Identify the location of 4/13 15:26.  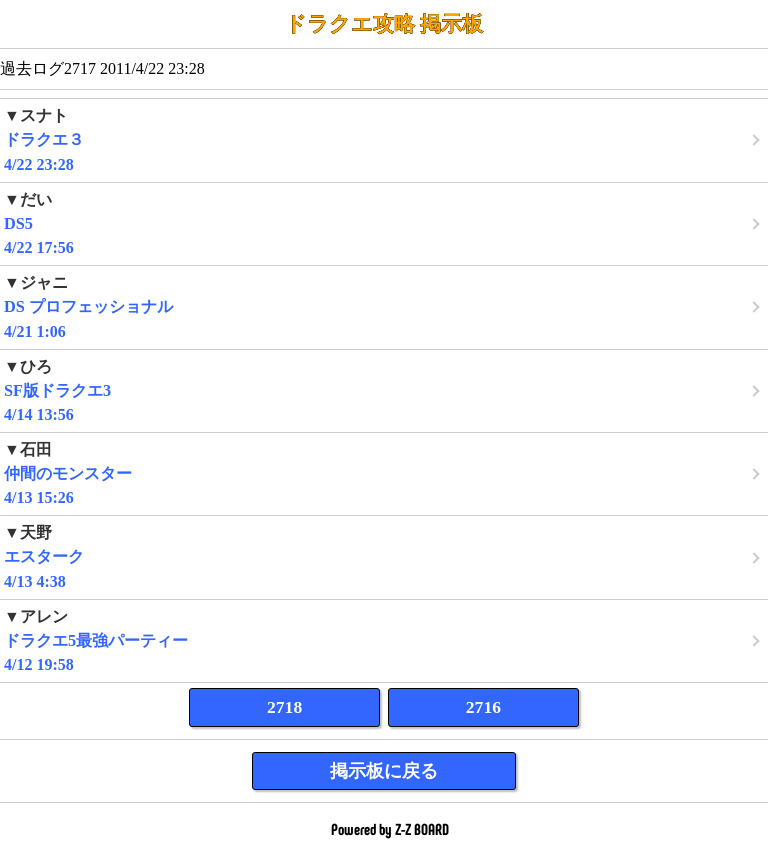
(384, 473).